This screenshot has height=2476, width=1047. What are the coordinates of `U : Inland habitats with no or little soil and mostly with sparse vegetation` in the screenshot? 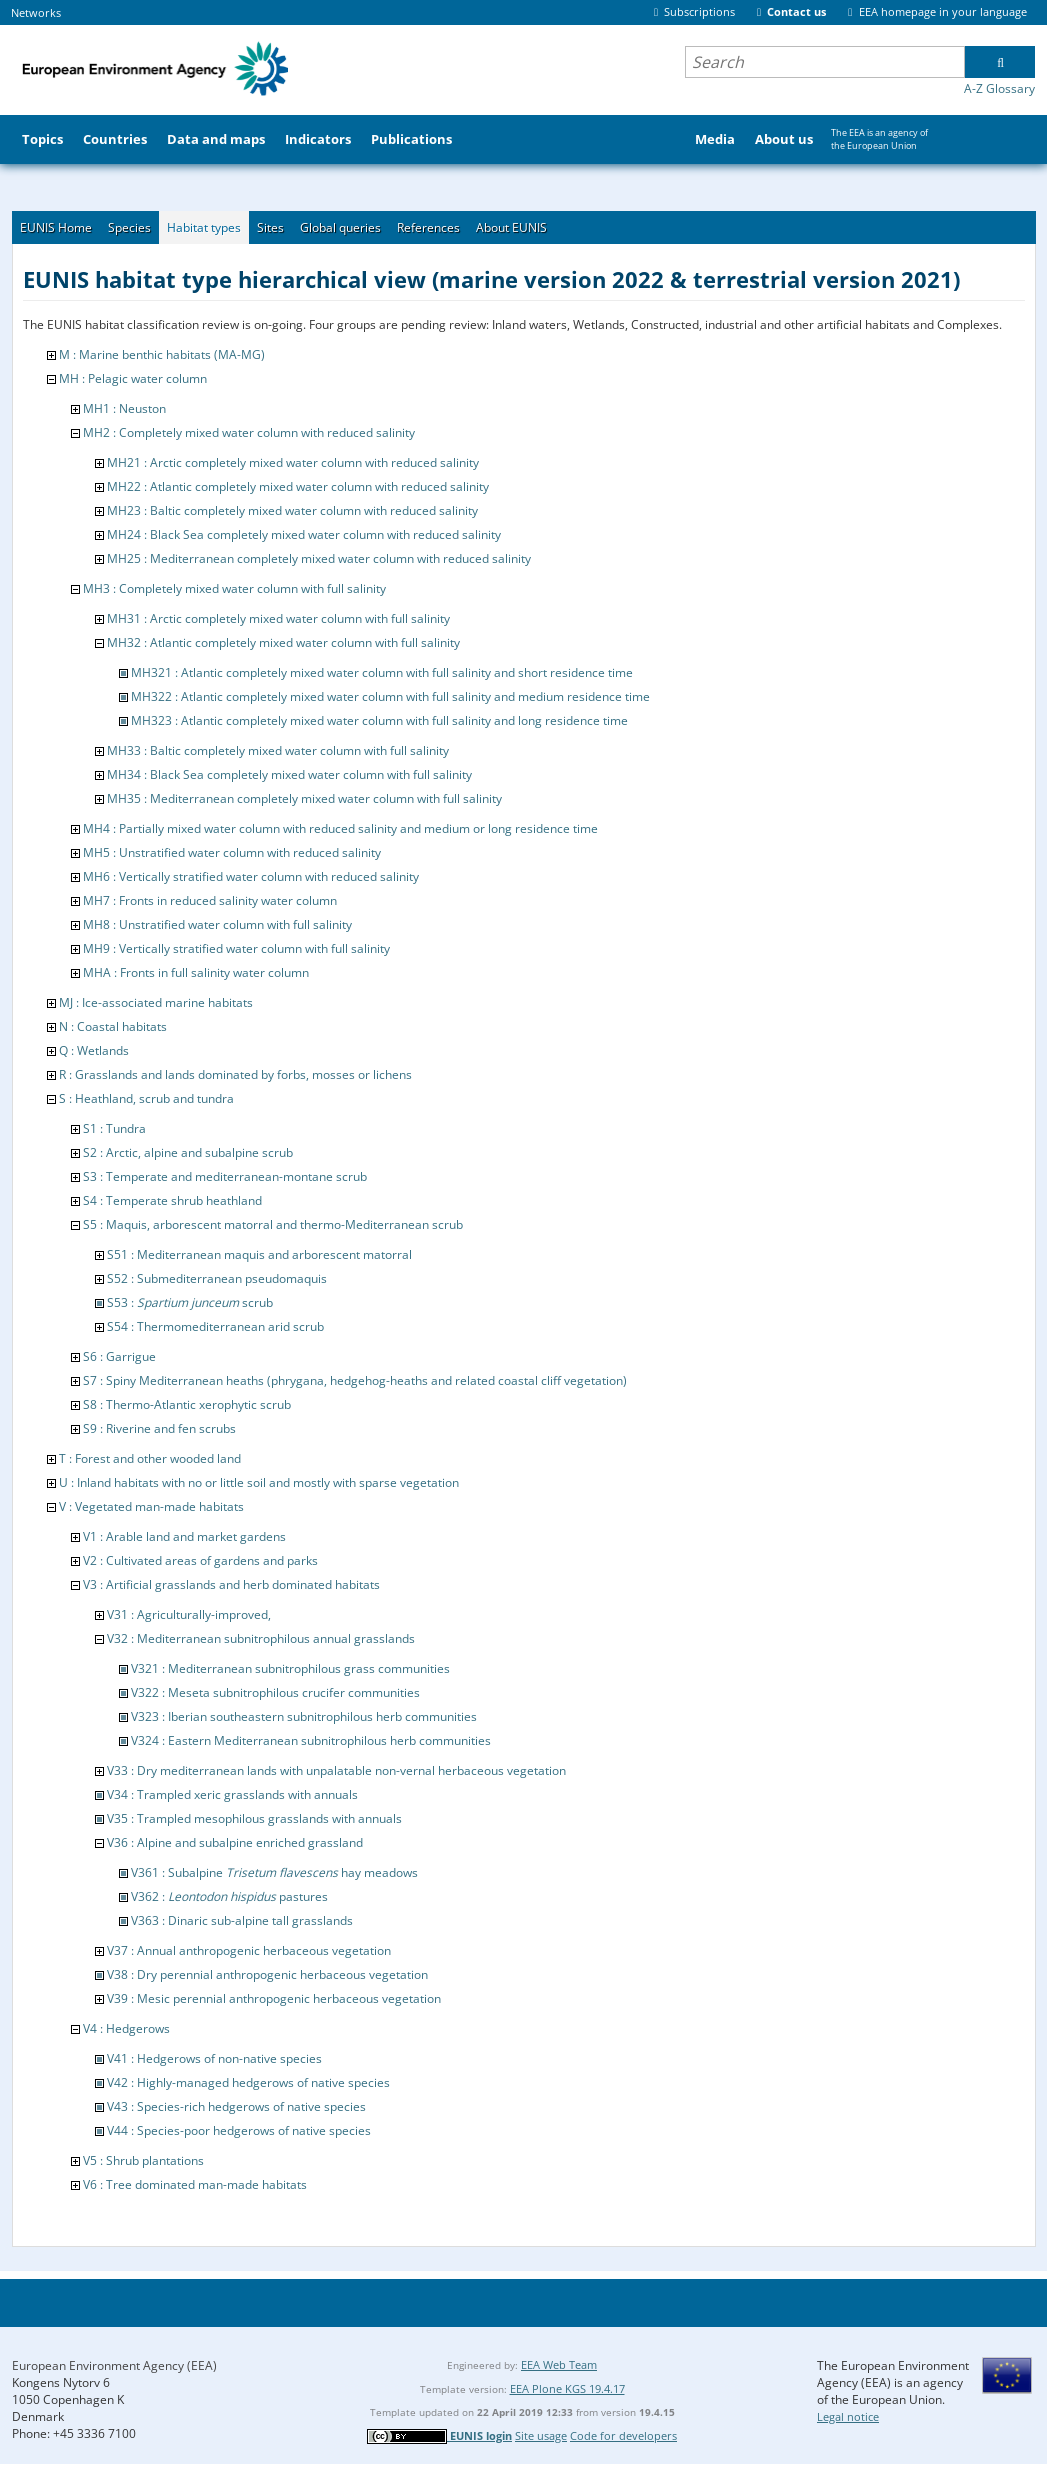 It's located at (259, 1482).